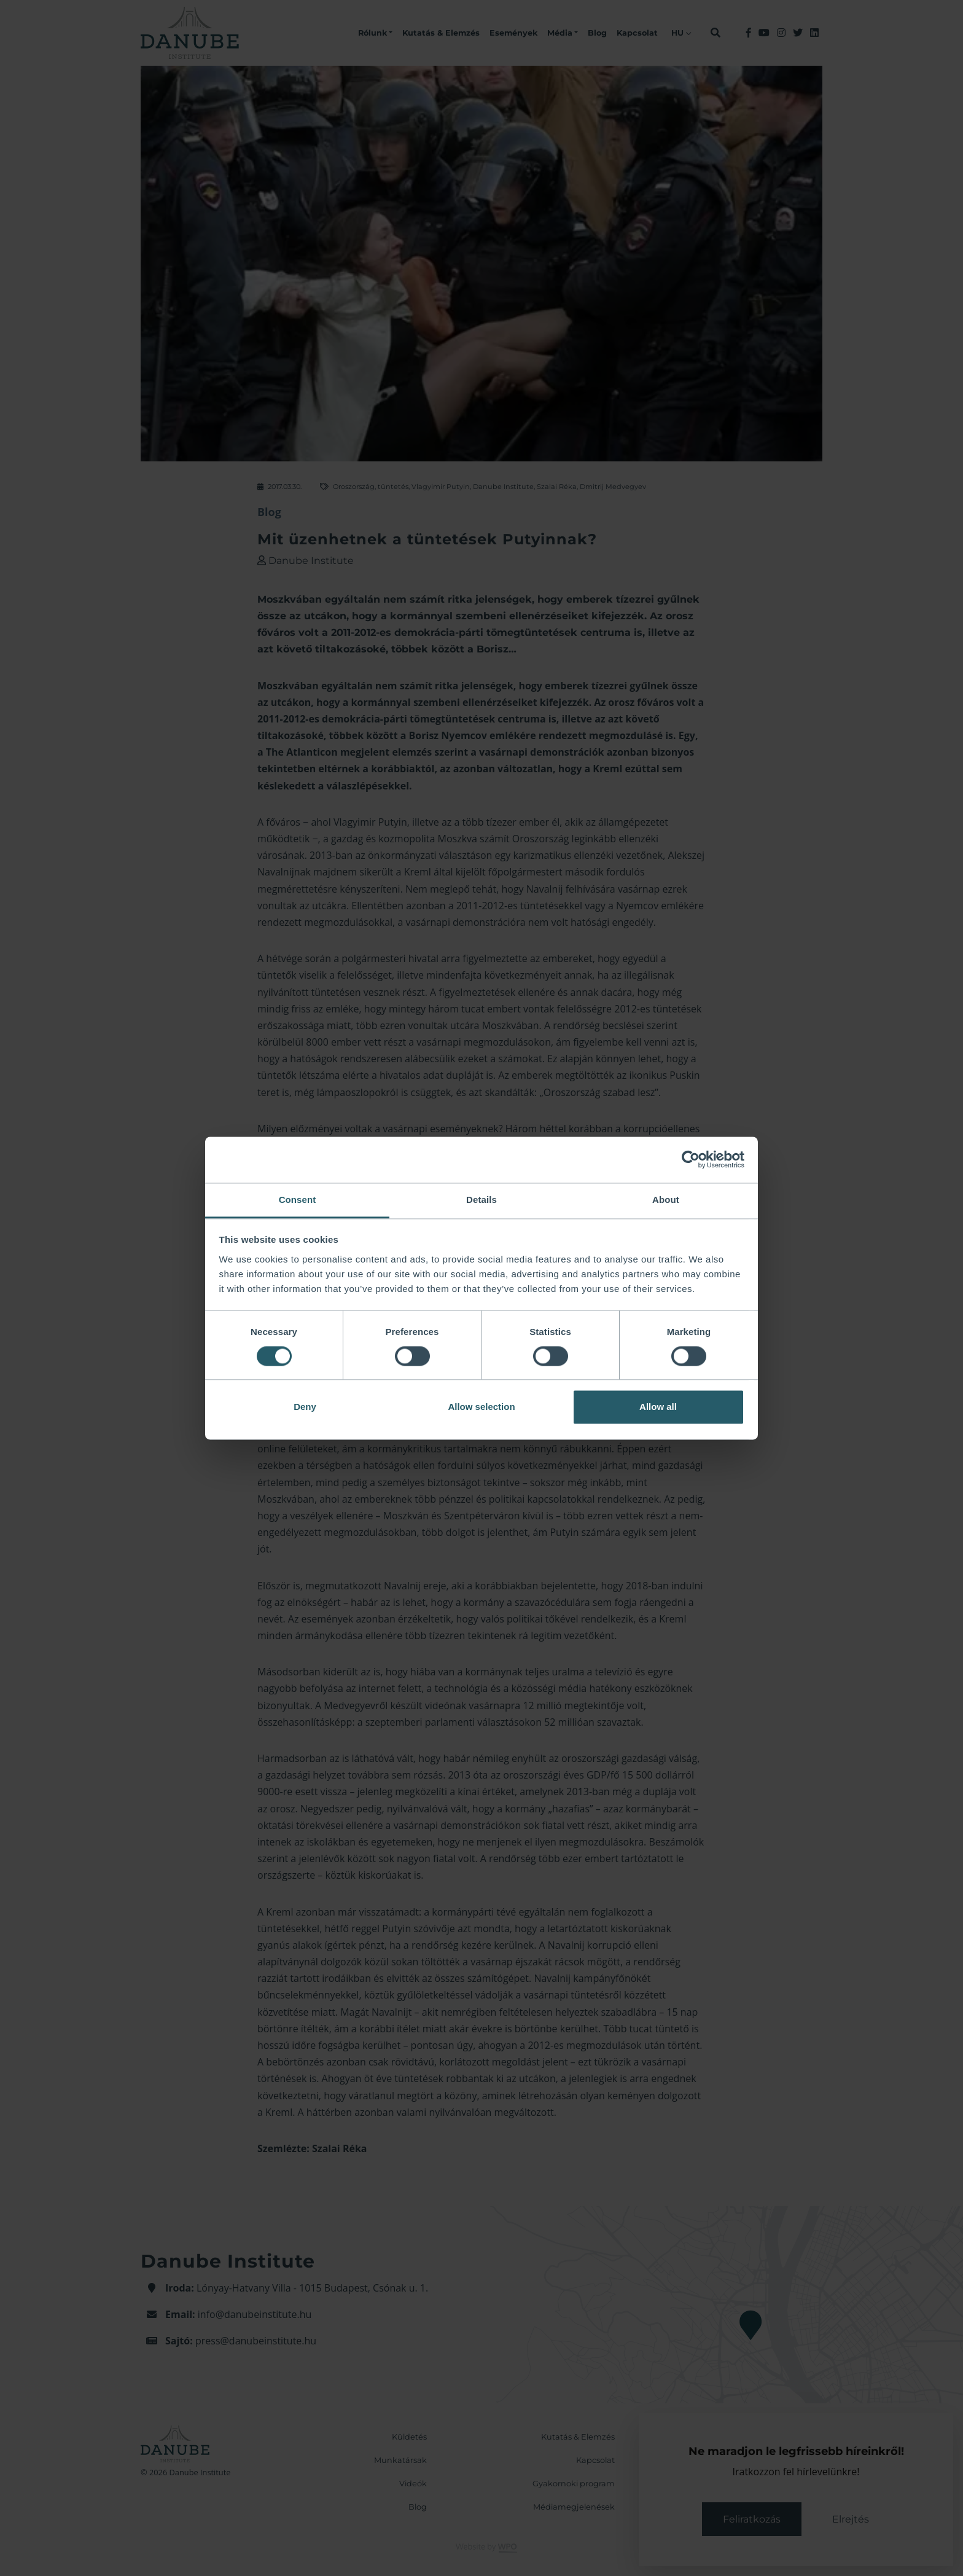 This screenshot has width=963, height=2576. I want to click on [Cookiebot by Usercentrics - opens in a new window], so click(690, 1159).